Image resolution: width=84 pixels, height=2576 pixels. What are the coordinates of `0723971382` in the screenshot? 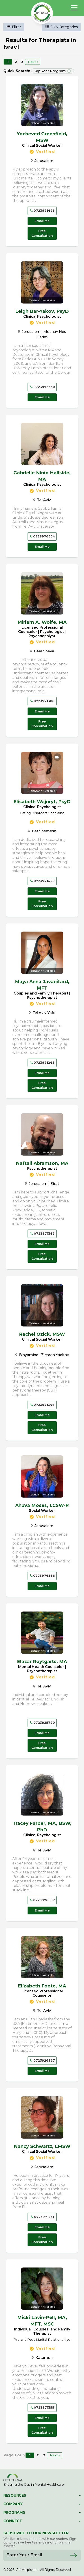 It's located at (42, 1234).